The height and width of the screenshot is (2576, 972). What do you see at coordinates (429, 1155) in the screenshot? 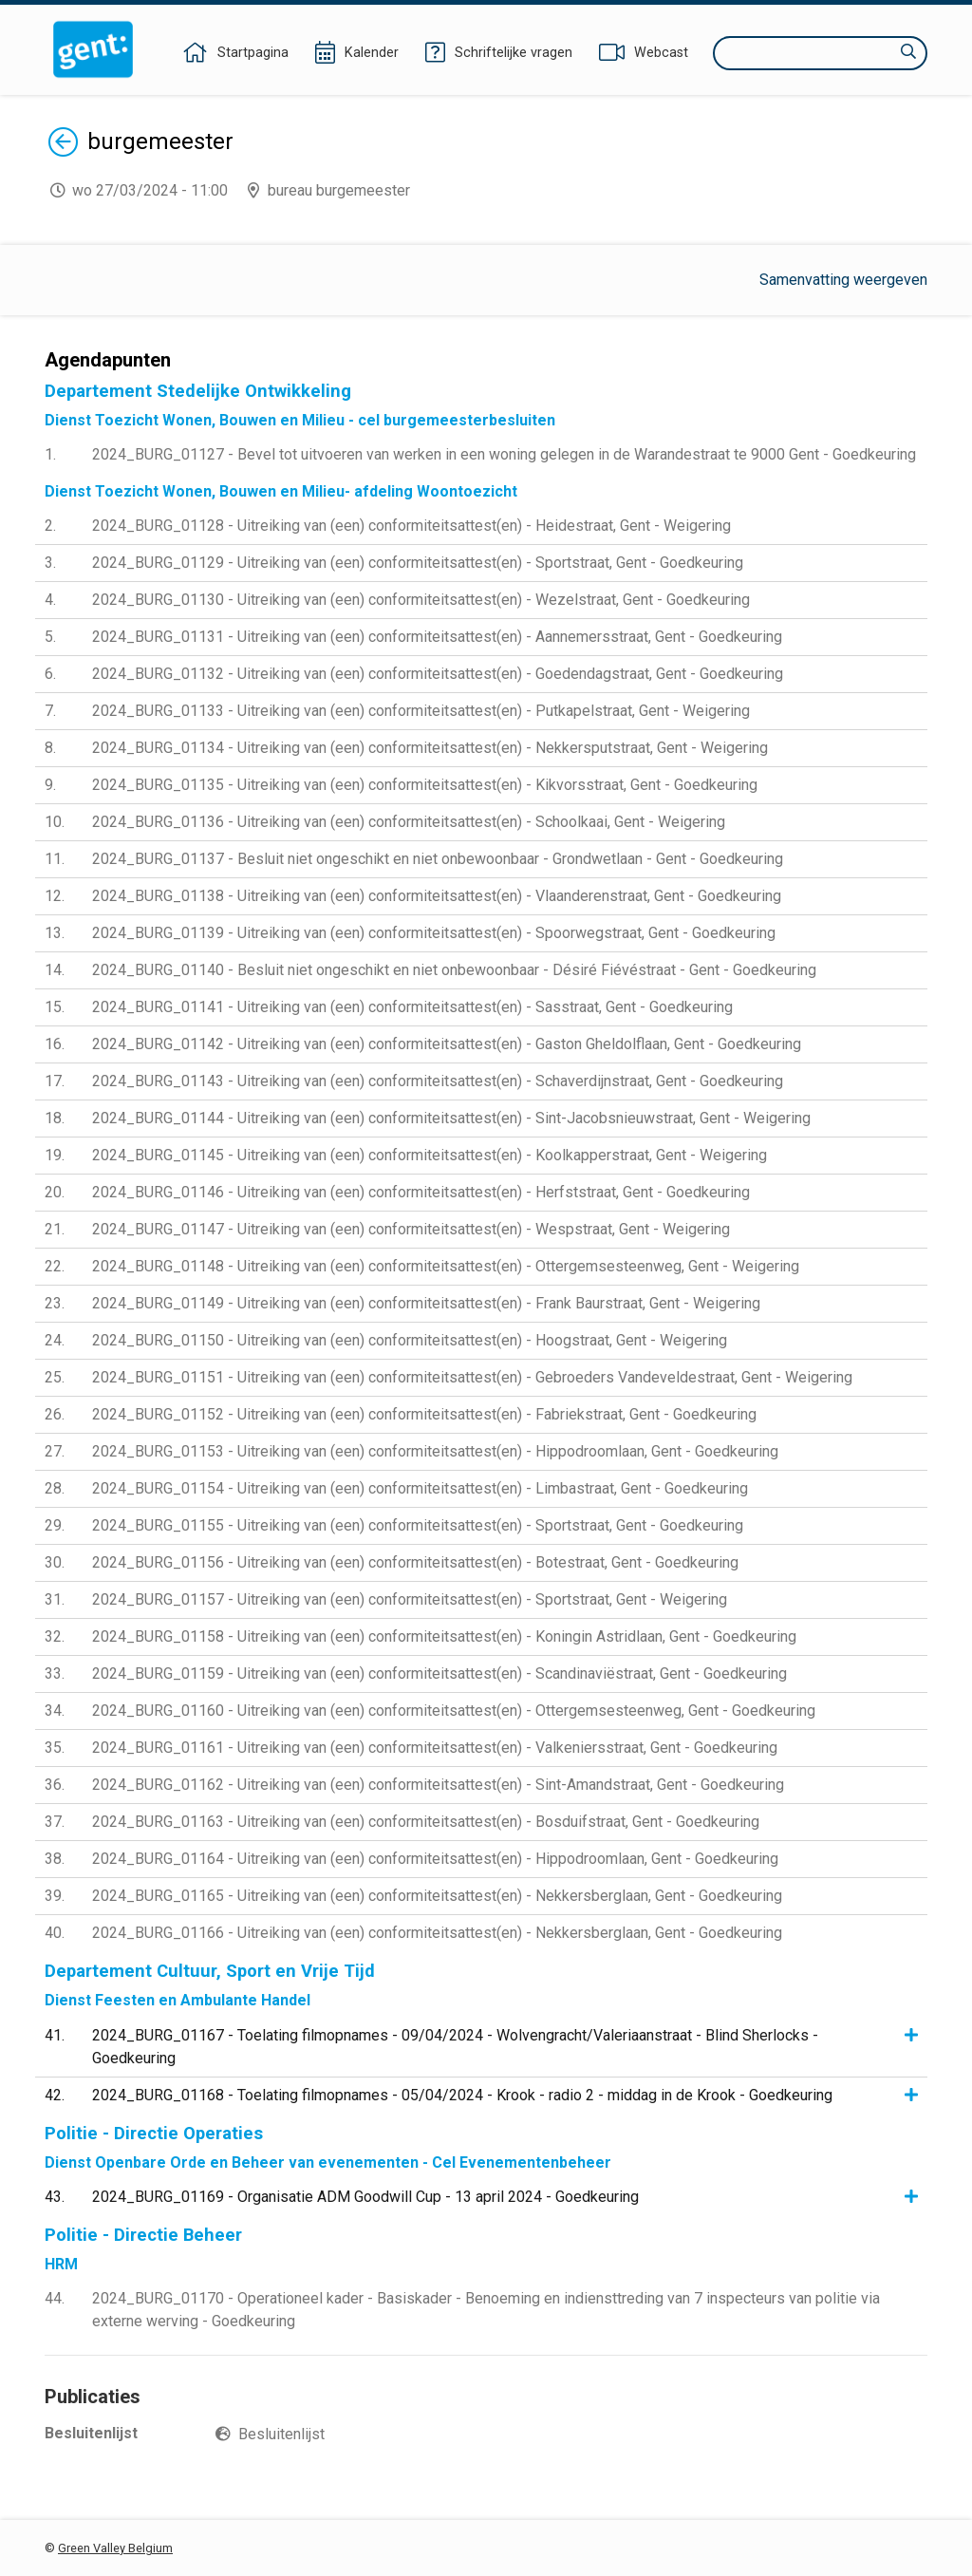
I see `2024_BURG_01145 - Uitreiking van (een) conformiteitsattest(en) - Koolkapperstraat, Gent - Weigering` at bounding box center [429, 1155].